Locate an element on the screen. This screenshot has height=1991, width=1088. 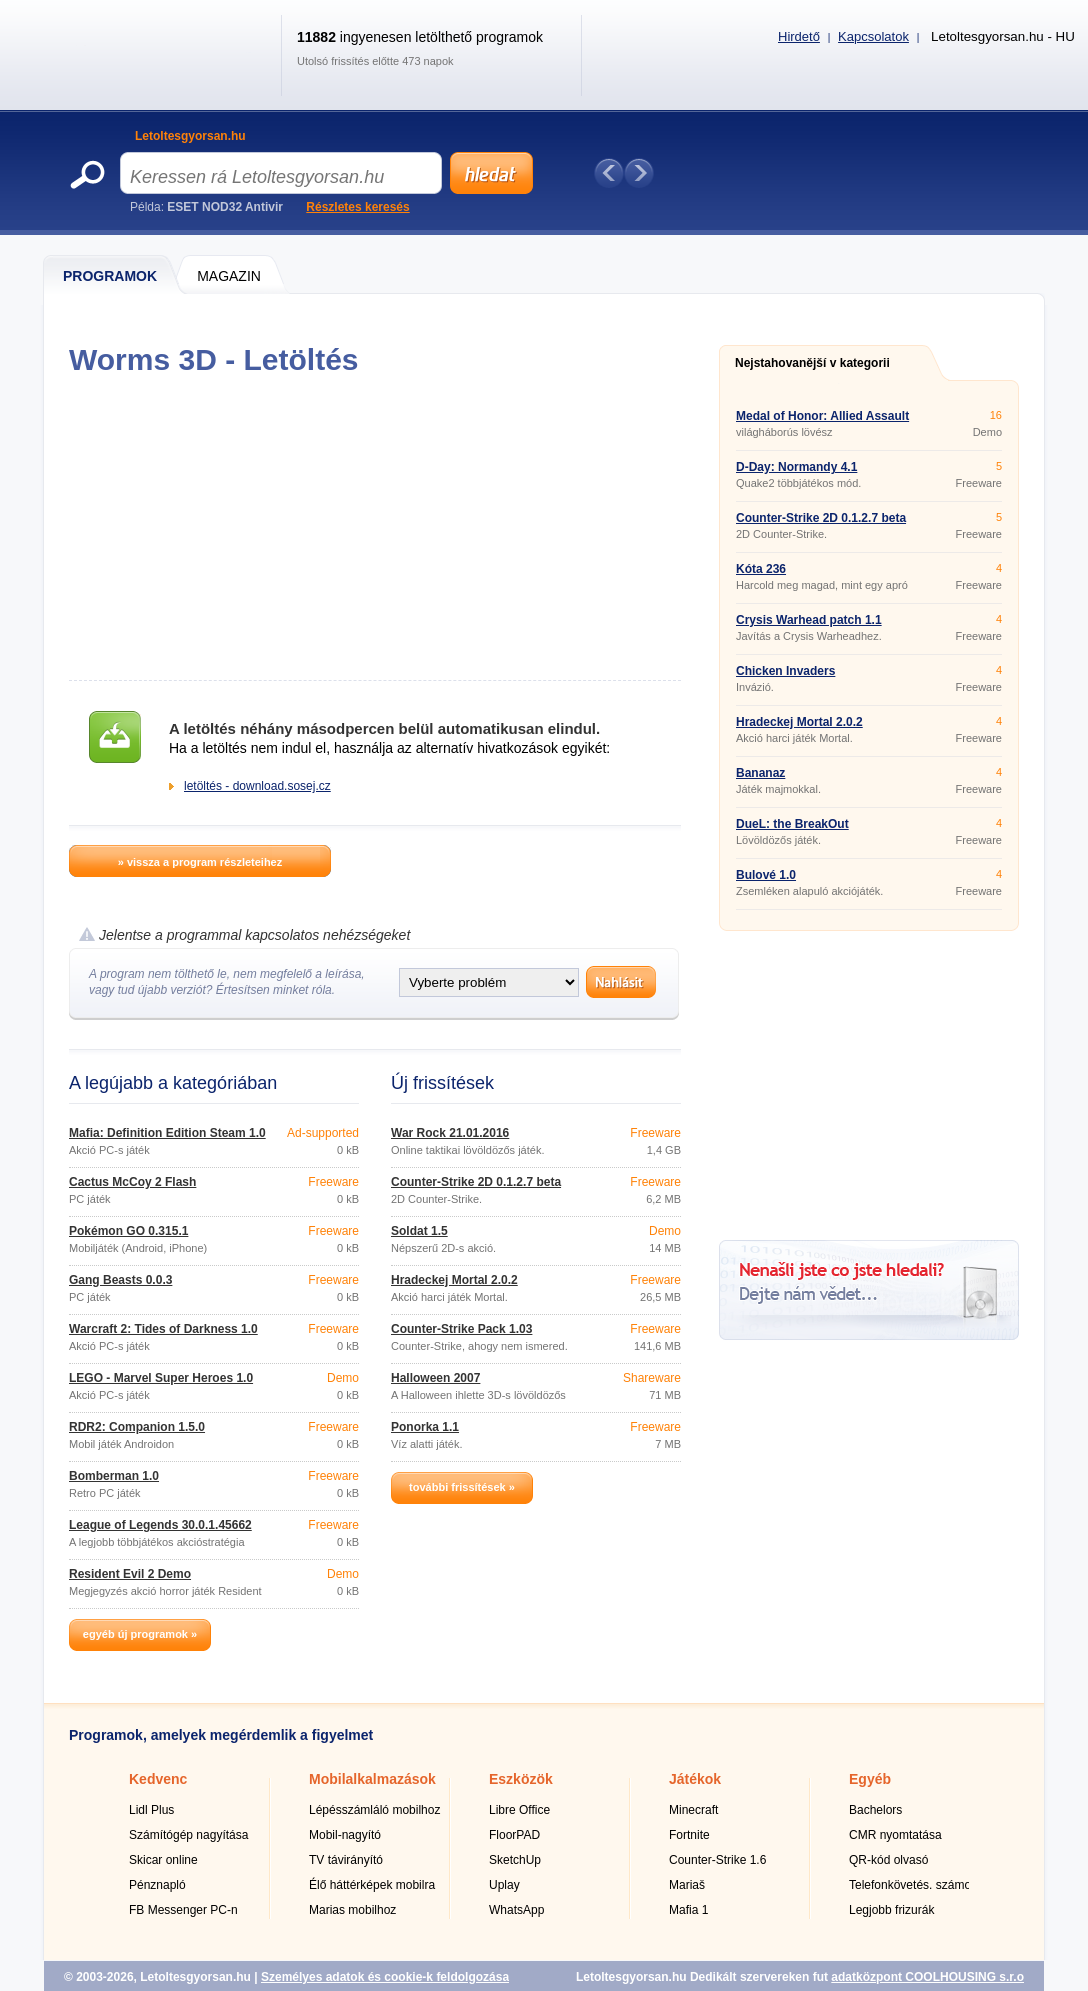
TV távirányító is located at coordinates (346, 1860).